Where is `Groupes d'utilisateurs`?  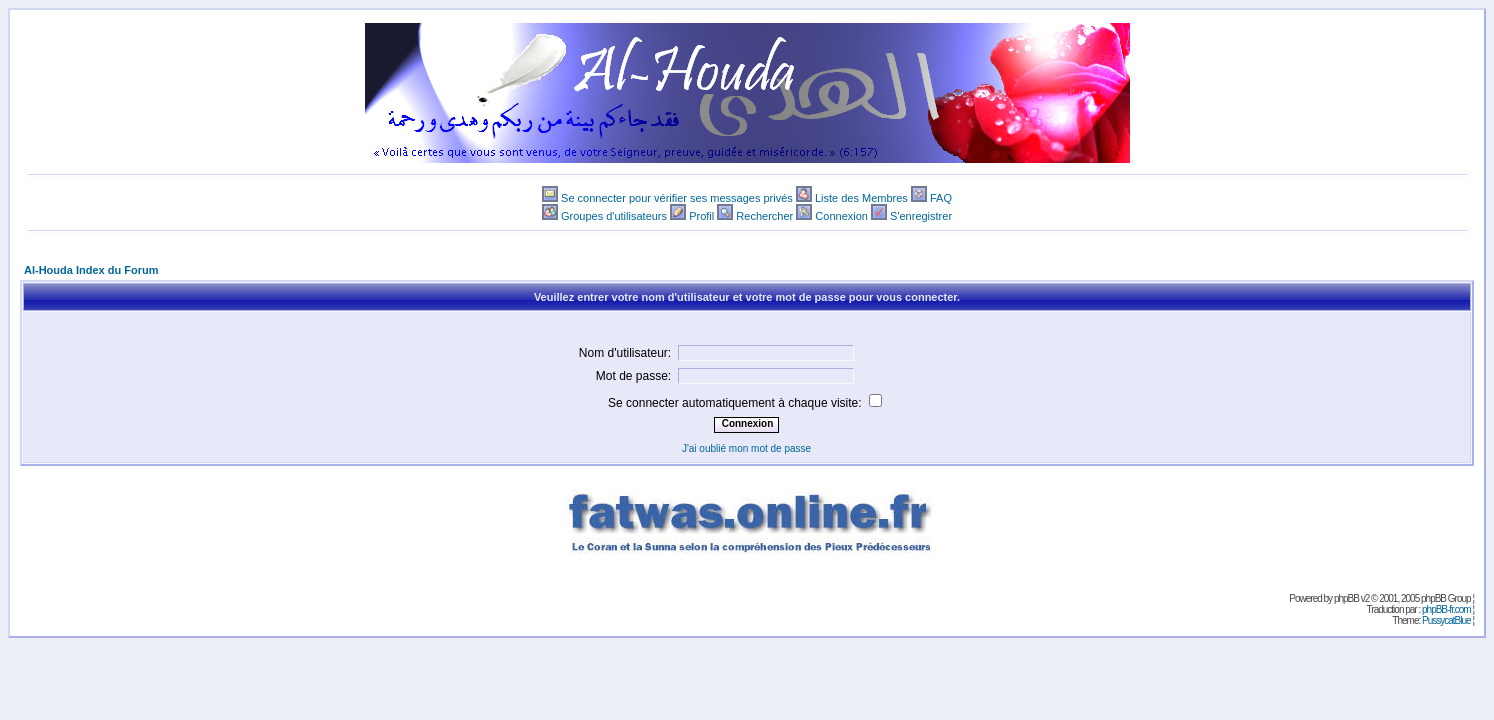 Groupes d'utilisateurs is located at coordinates (614, 216).